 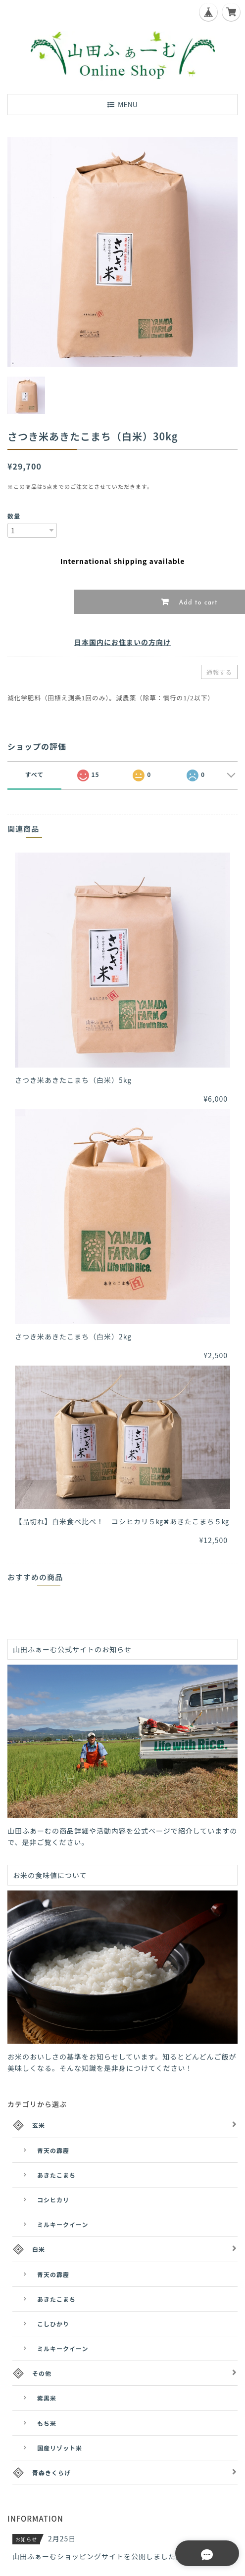 What do you see at coordinates (53, 2199) in the screenshot?
I see `コシヒカリ` at bounding box center [53, 2199].